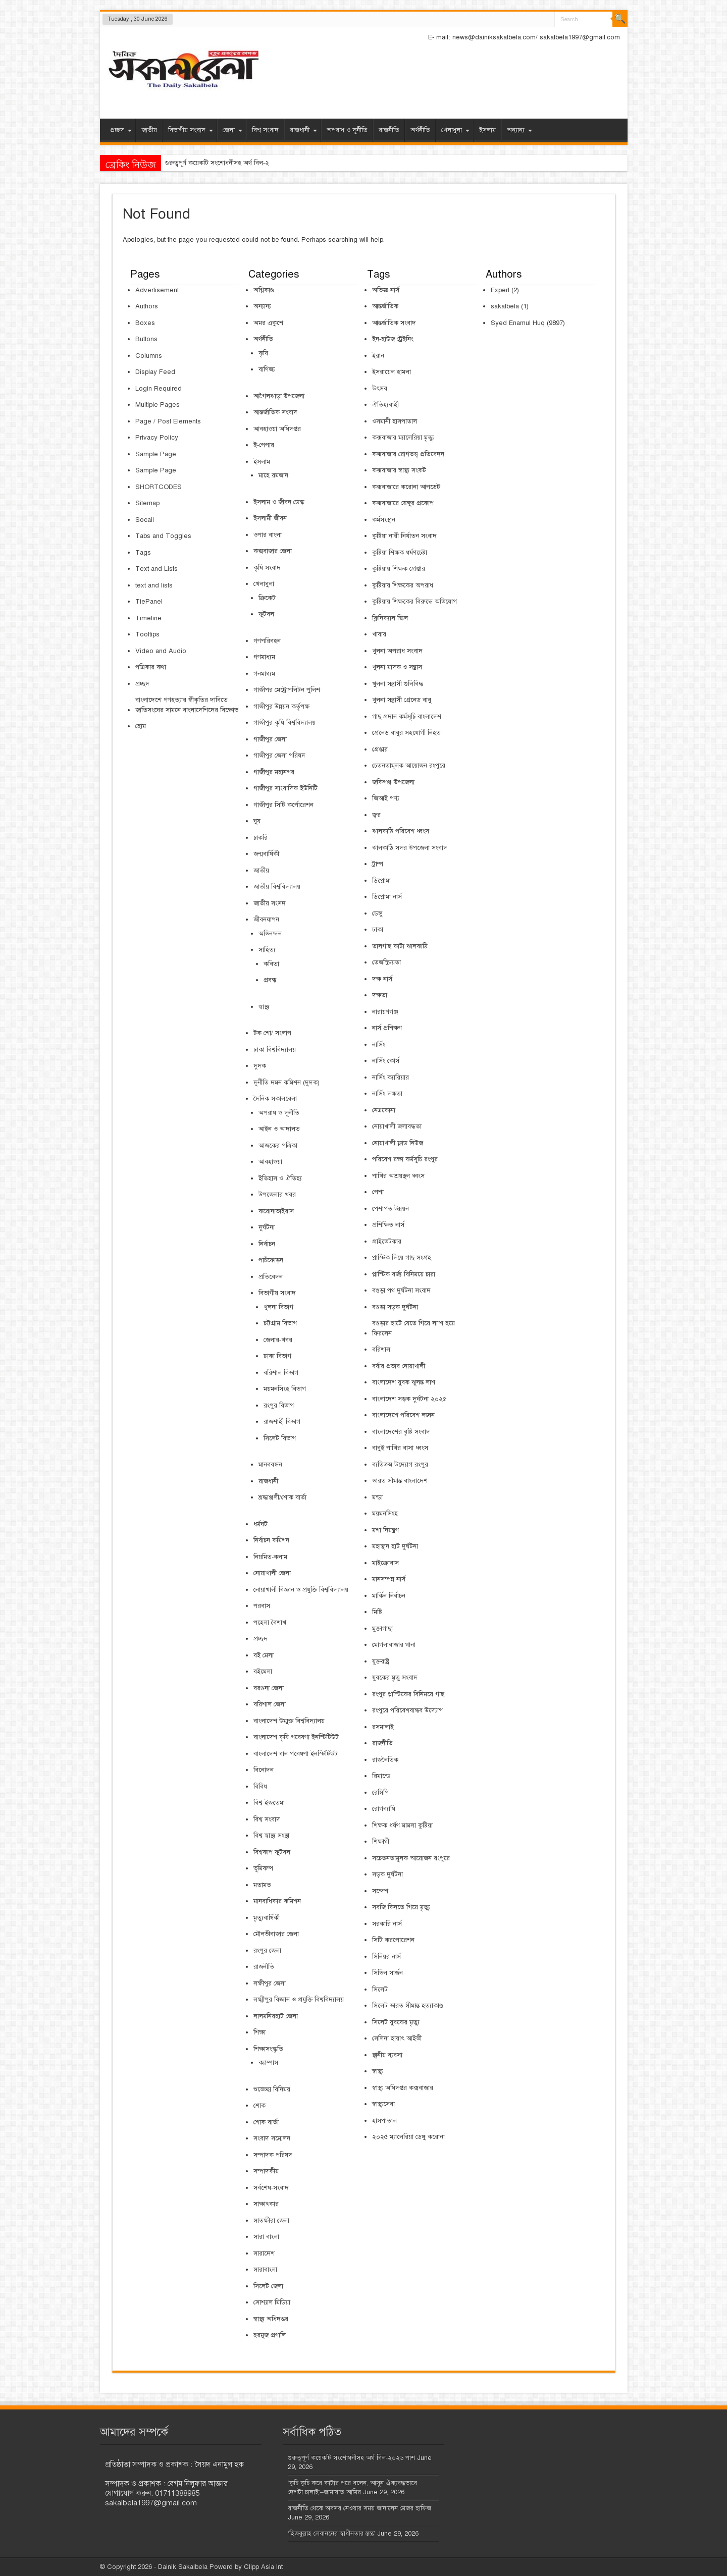 The width and height of the screenshot is (727, 2576). Describe the element at coordinates (268, 1688) in the screenshot. I see `বরগুনা জেলা` at that location.